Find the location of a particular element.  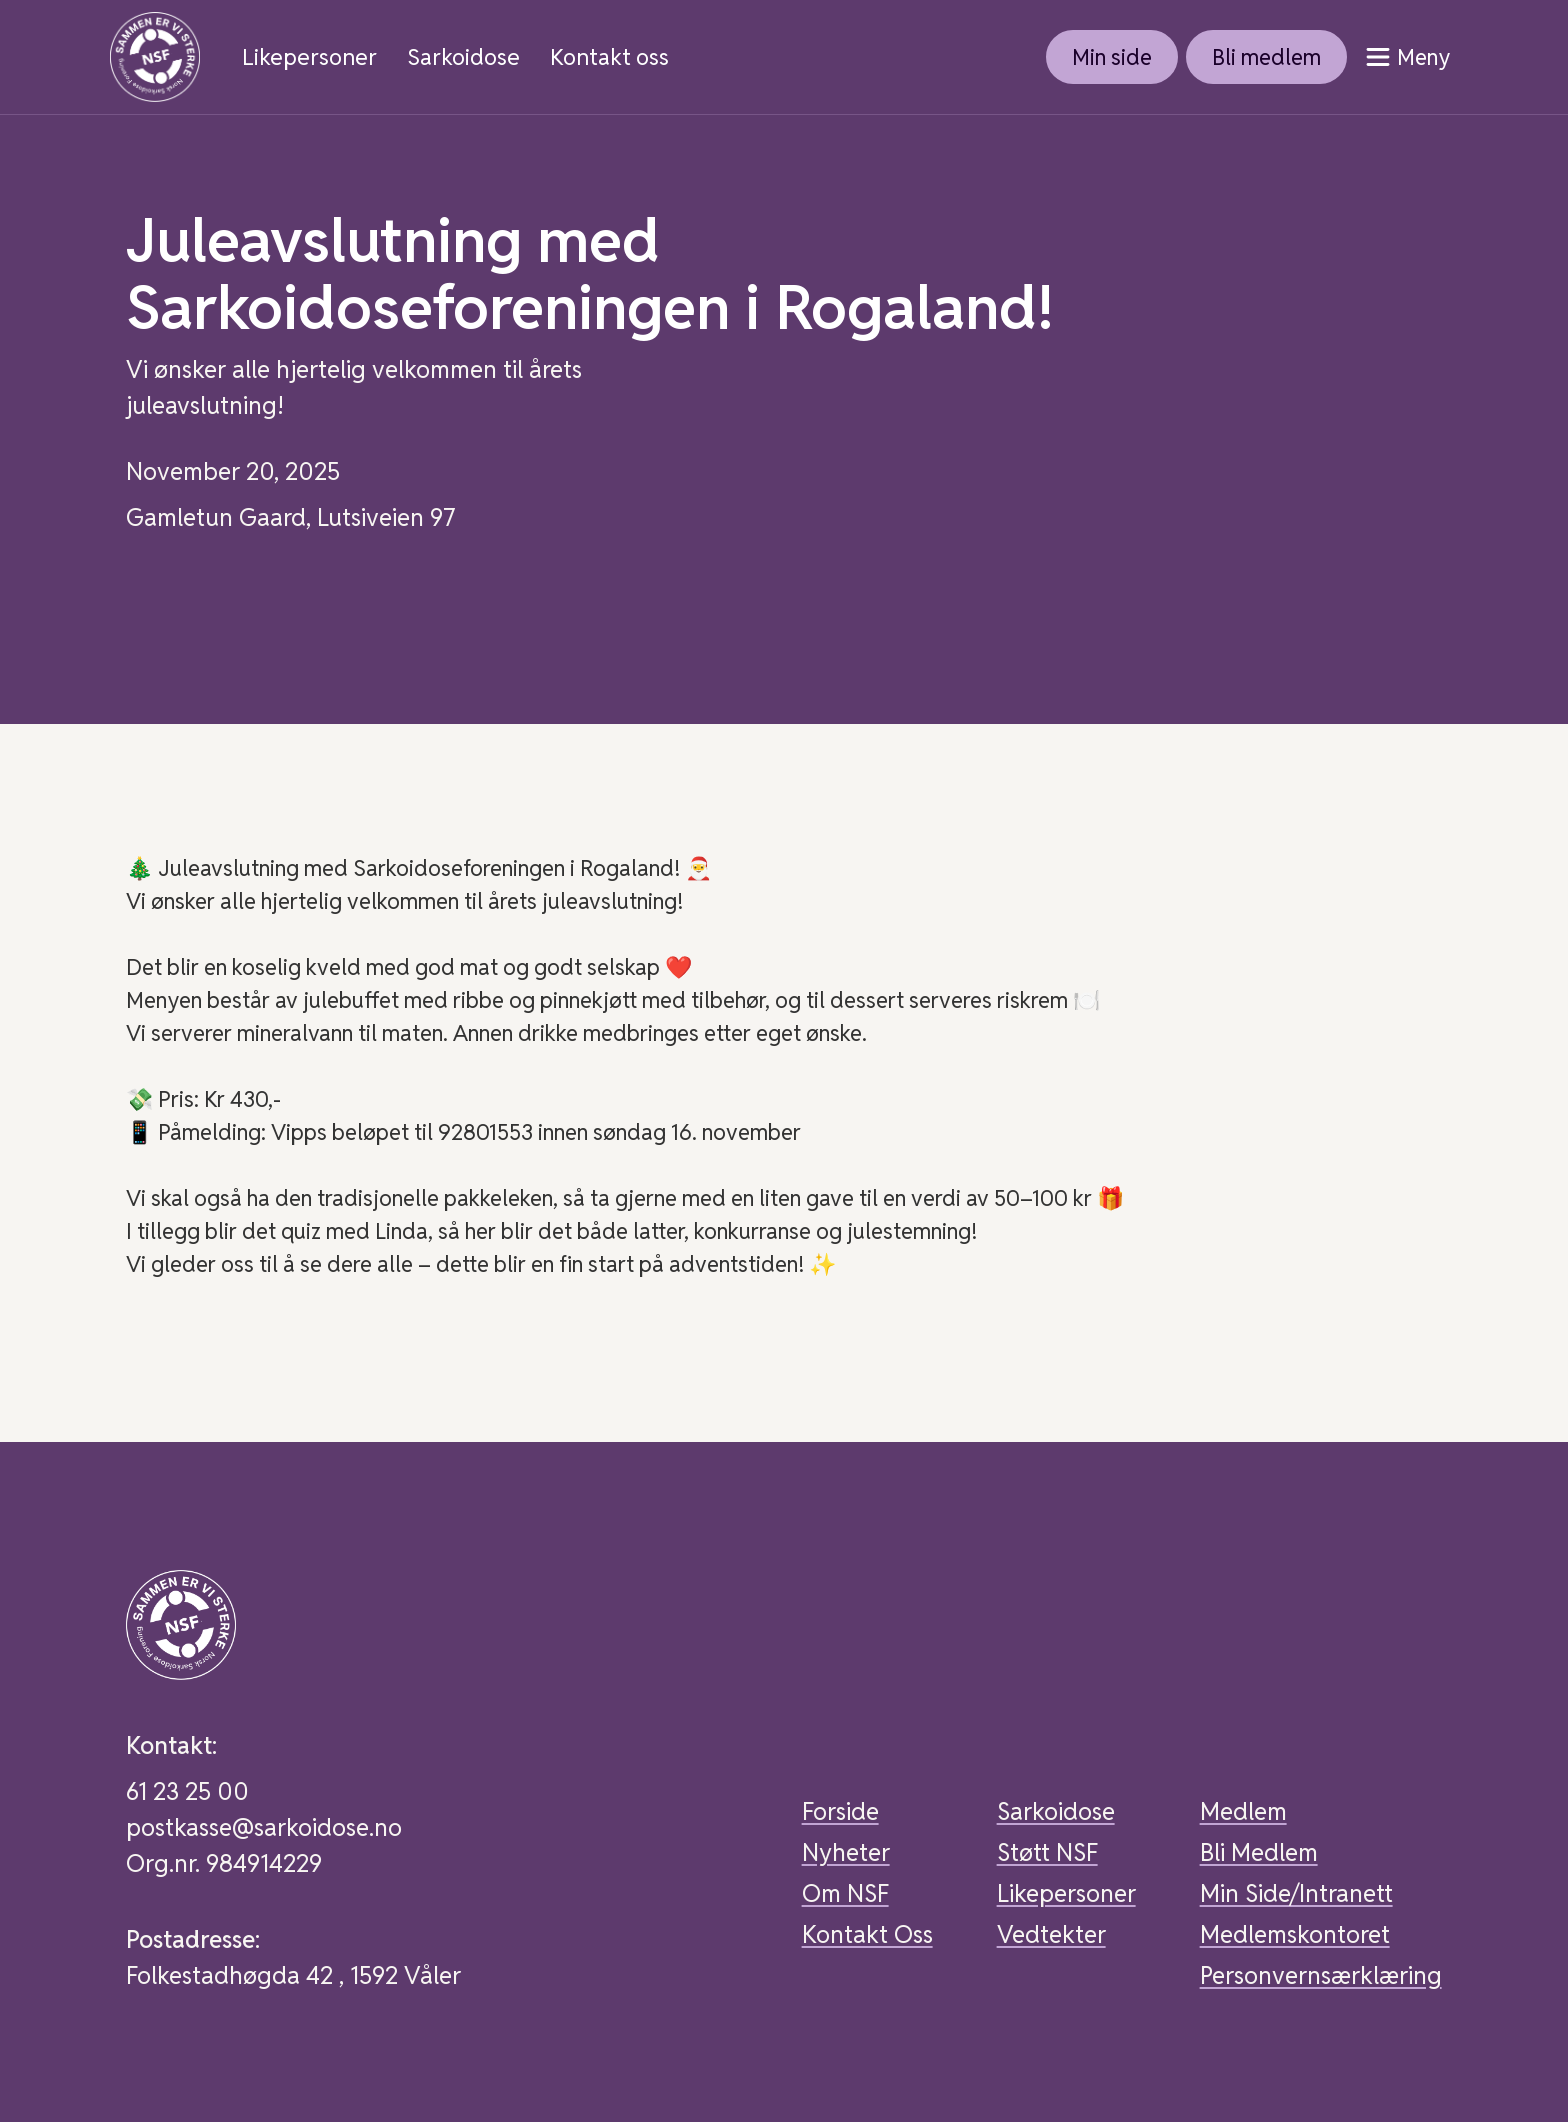

Kontakt Oss is located at coordinates (867, 1934).